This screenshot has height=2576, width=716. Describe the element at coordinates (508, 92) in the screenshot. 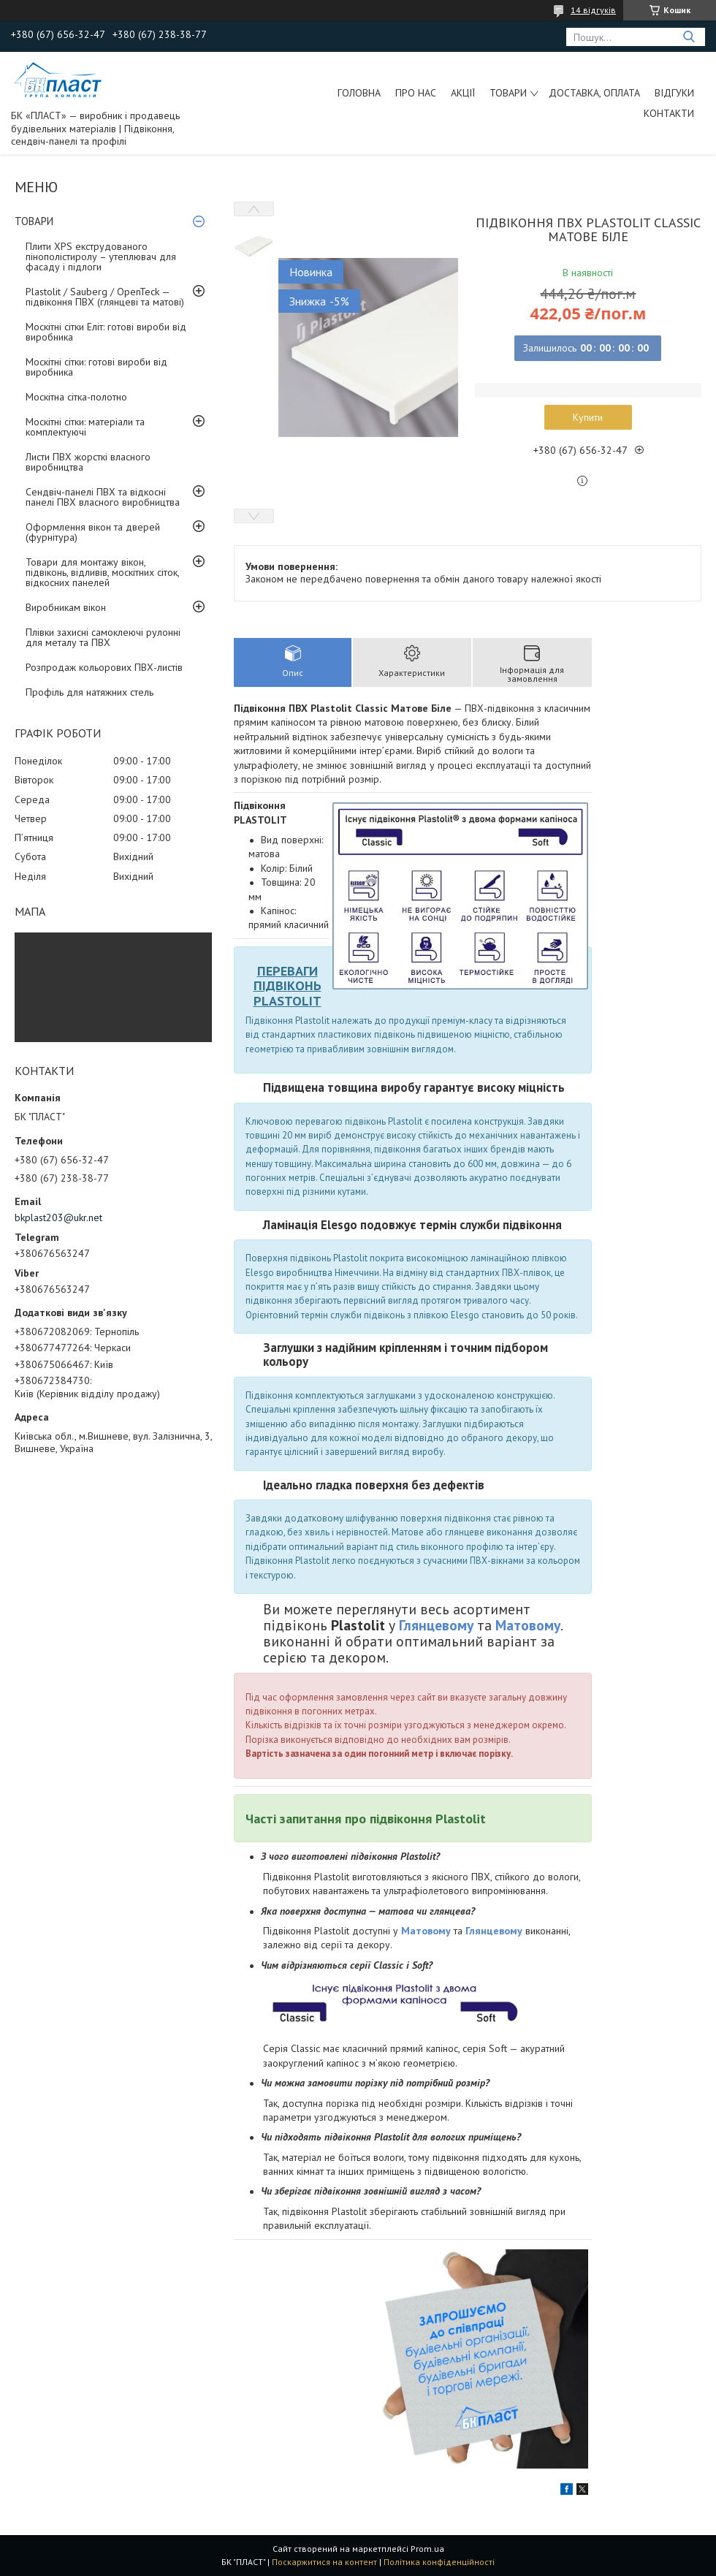

I see `ТОВАРИ` at that location.